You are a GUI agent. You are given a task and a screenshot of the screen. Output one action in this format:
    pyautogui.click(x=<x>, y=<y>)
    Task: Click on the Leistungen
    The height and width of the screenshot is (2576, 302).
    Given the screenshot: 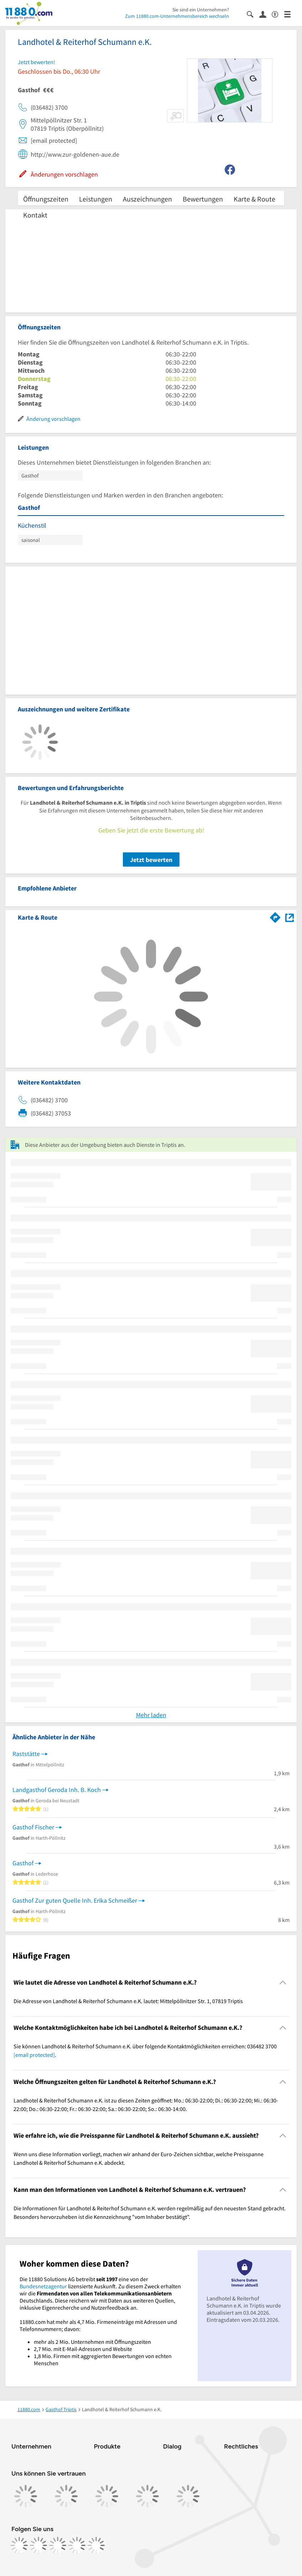 What is the action you would take?
    pyautogui.click(x=95, y=198)
    